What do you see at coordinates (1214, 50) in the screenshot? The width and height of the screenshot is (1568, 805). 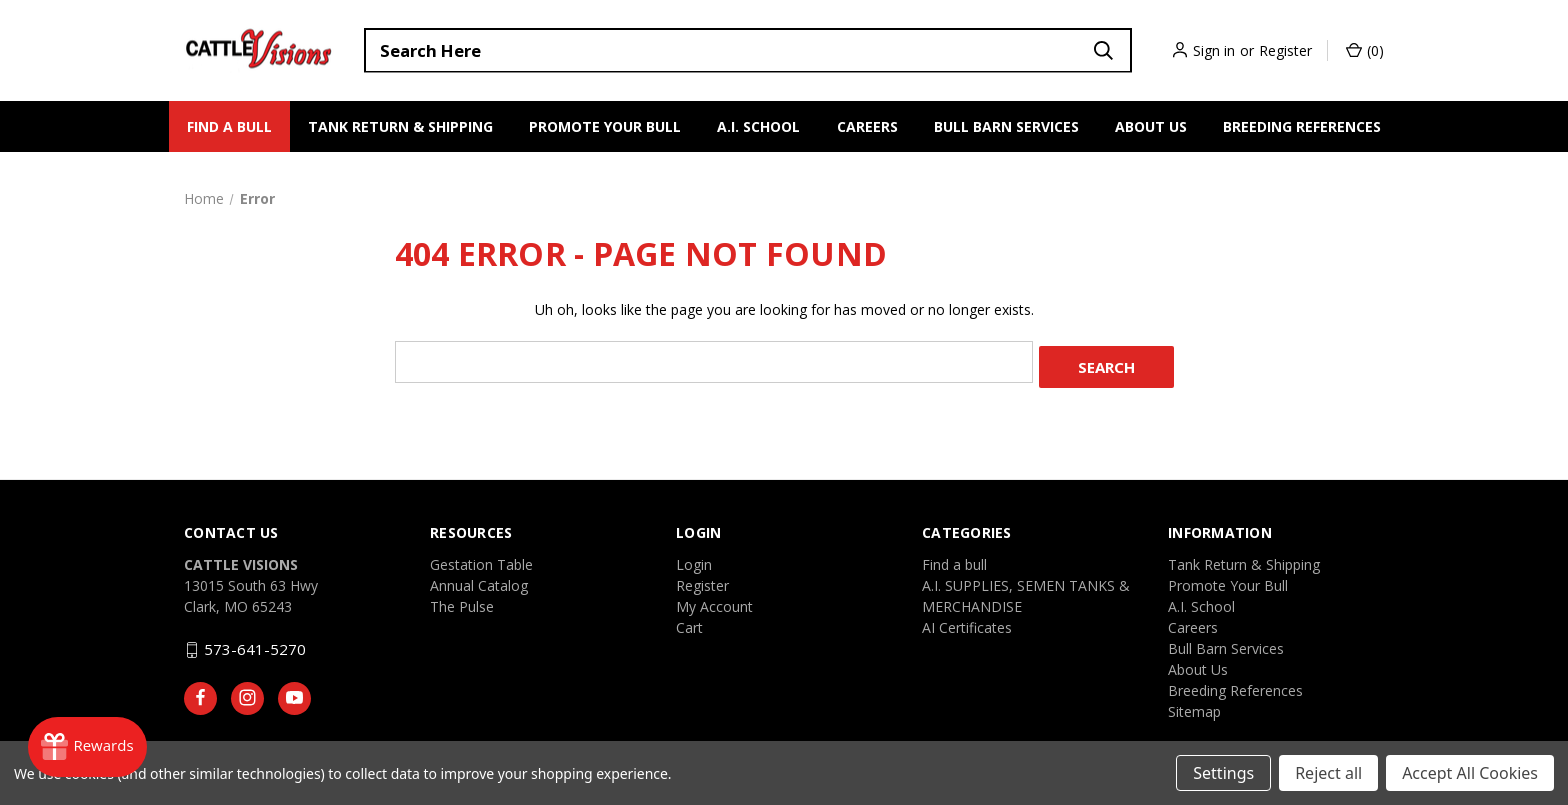 I see `Sign in` at bounding box center [1214, 50].